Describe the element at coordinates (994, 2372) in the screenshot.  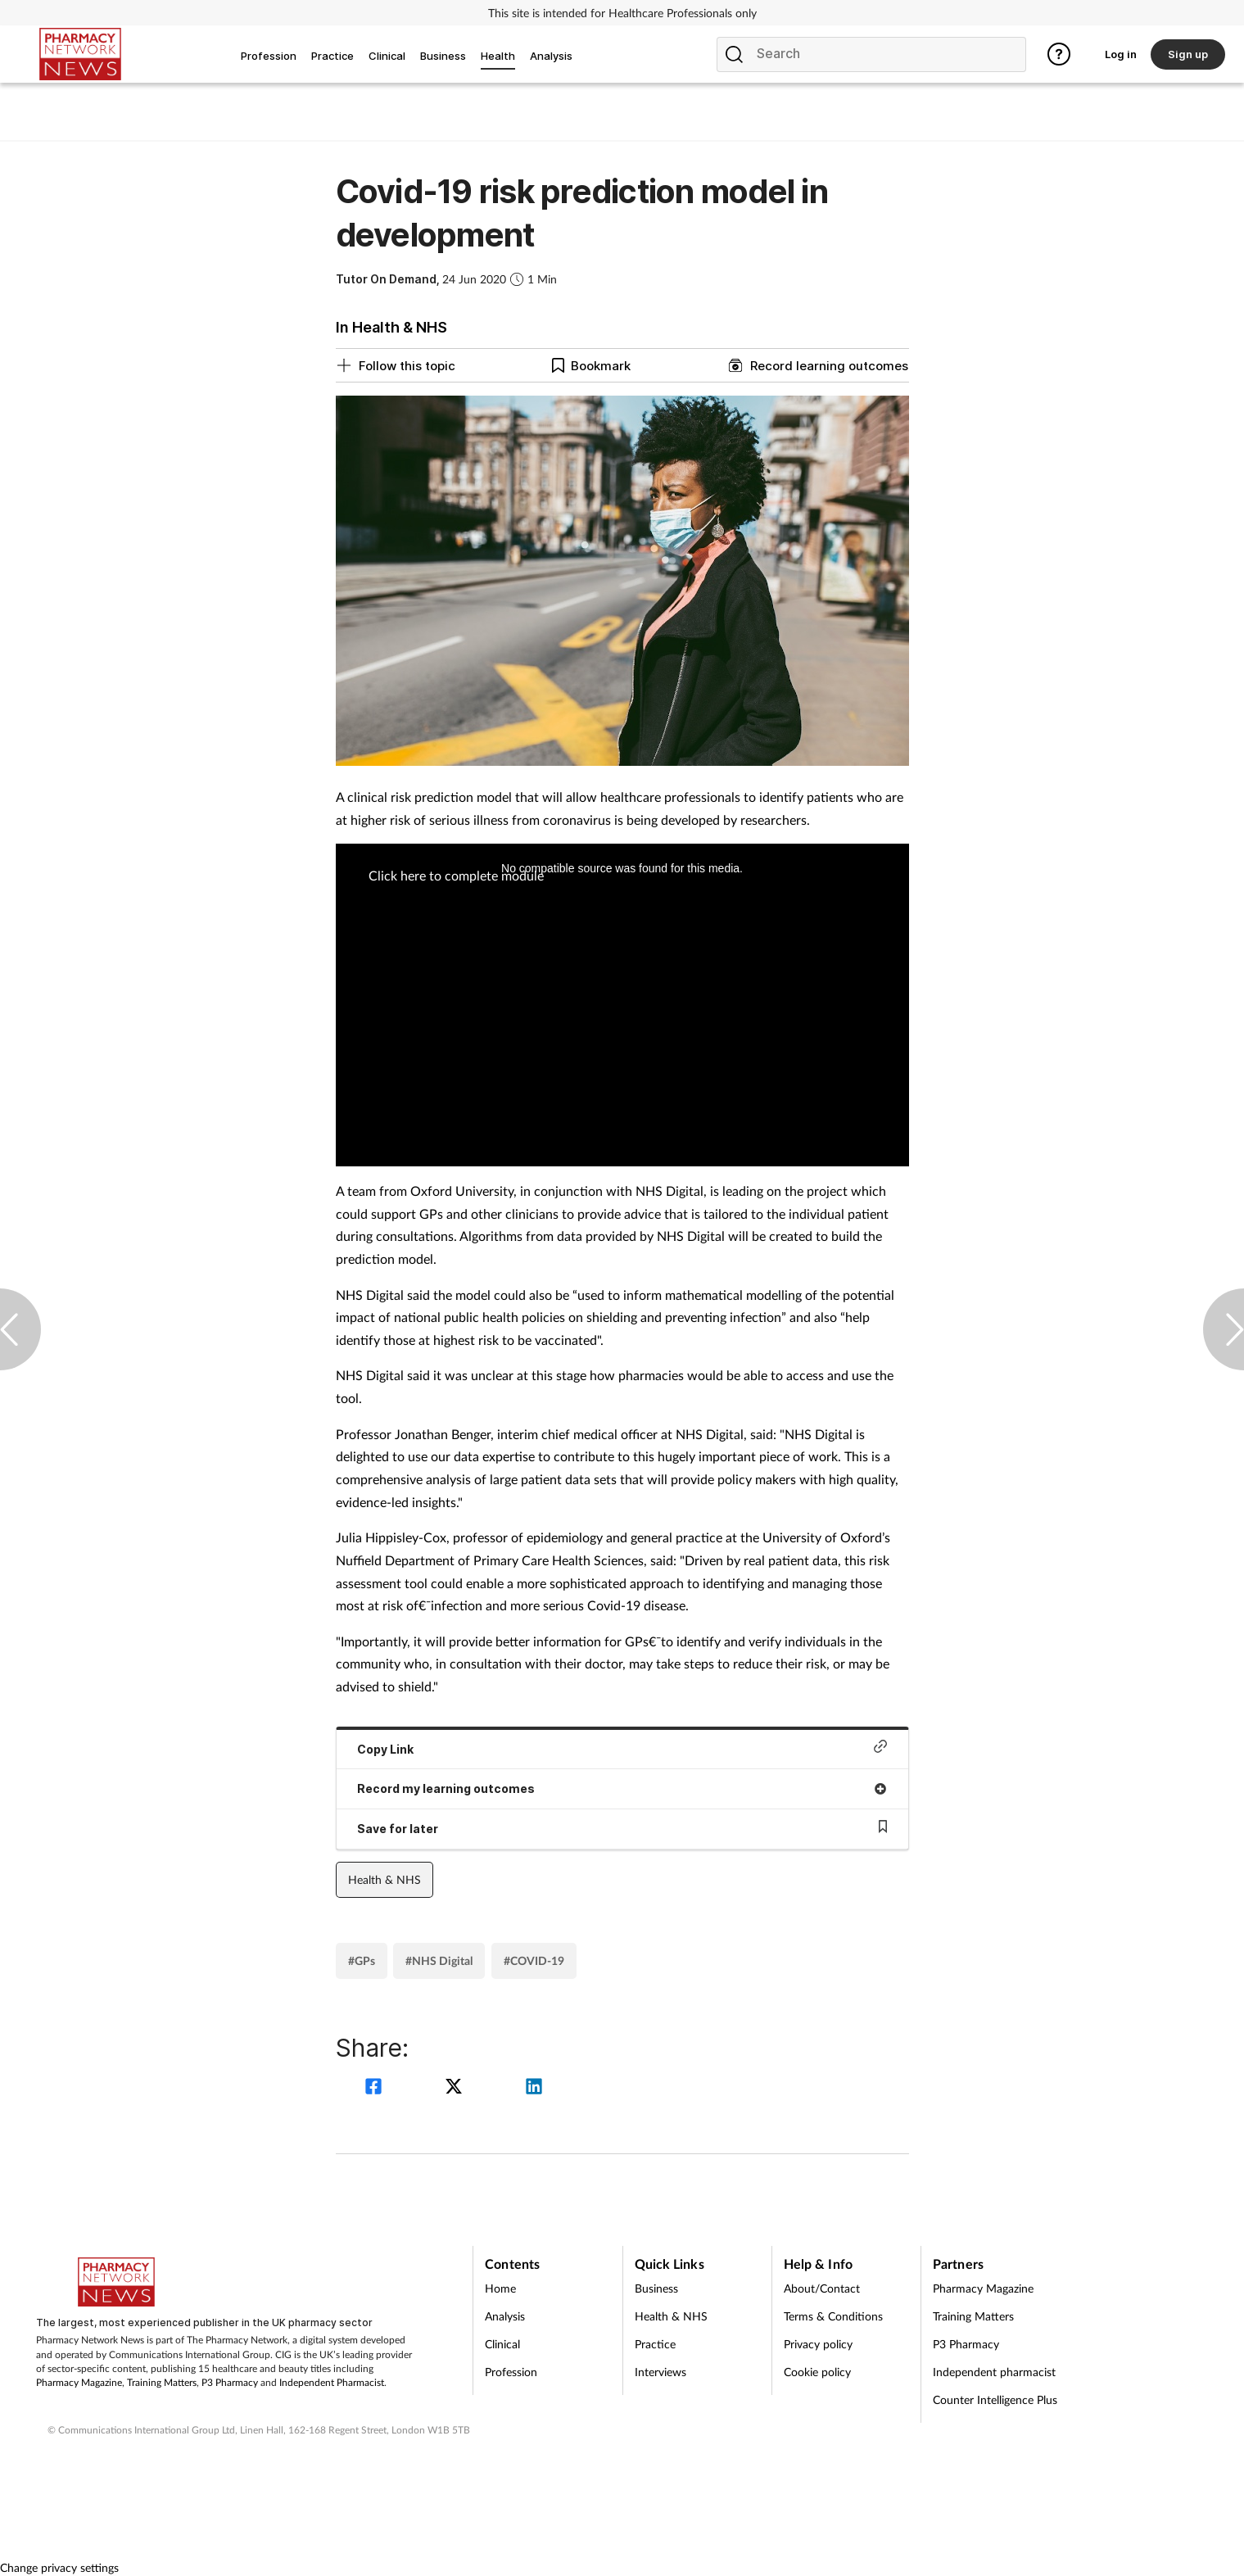
I see `Independent pharmacist` at that location.